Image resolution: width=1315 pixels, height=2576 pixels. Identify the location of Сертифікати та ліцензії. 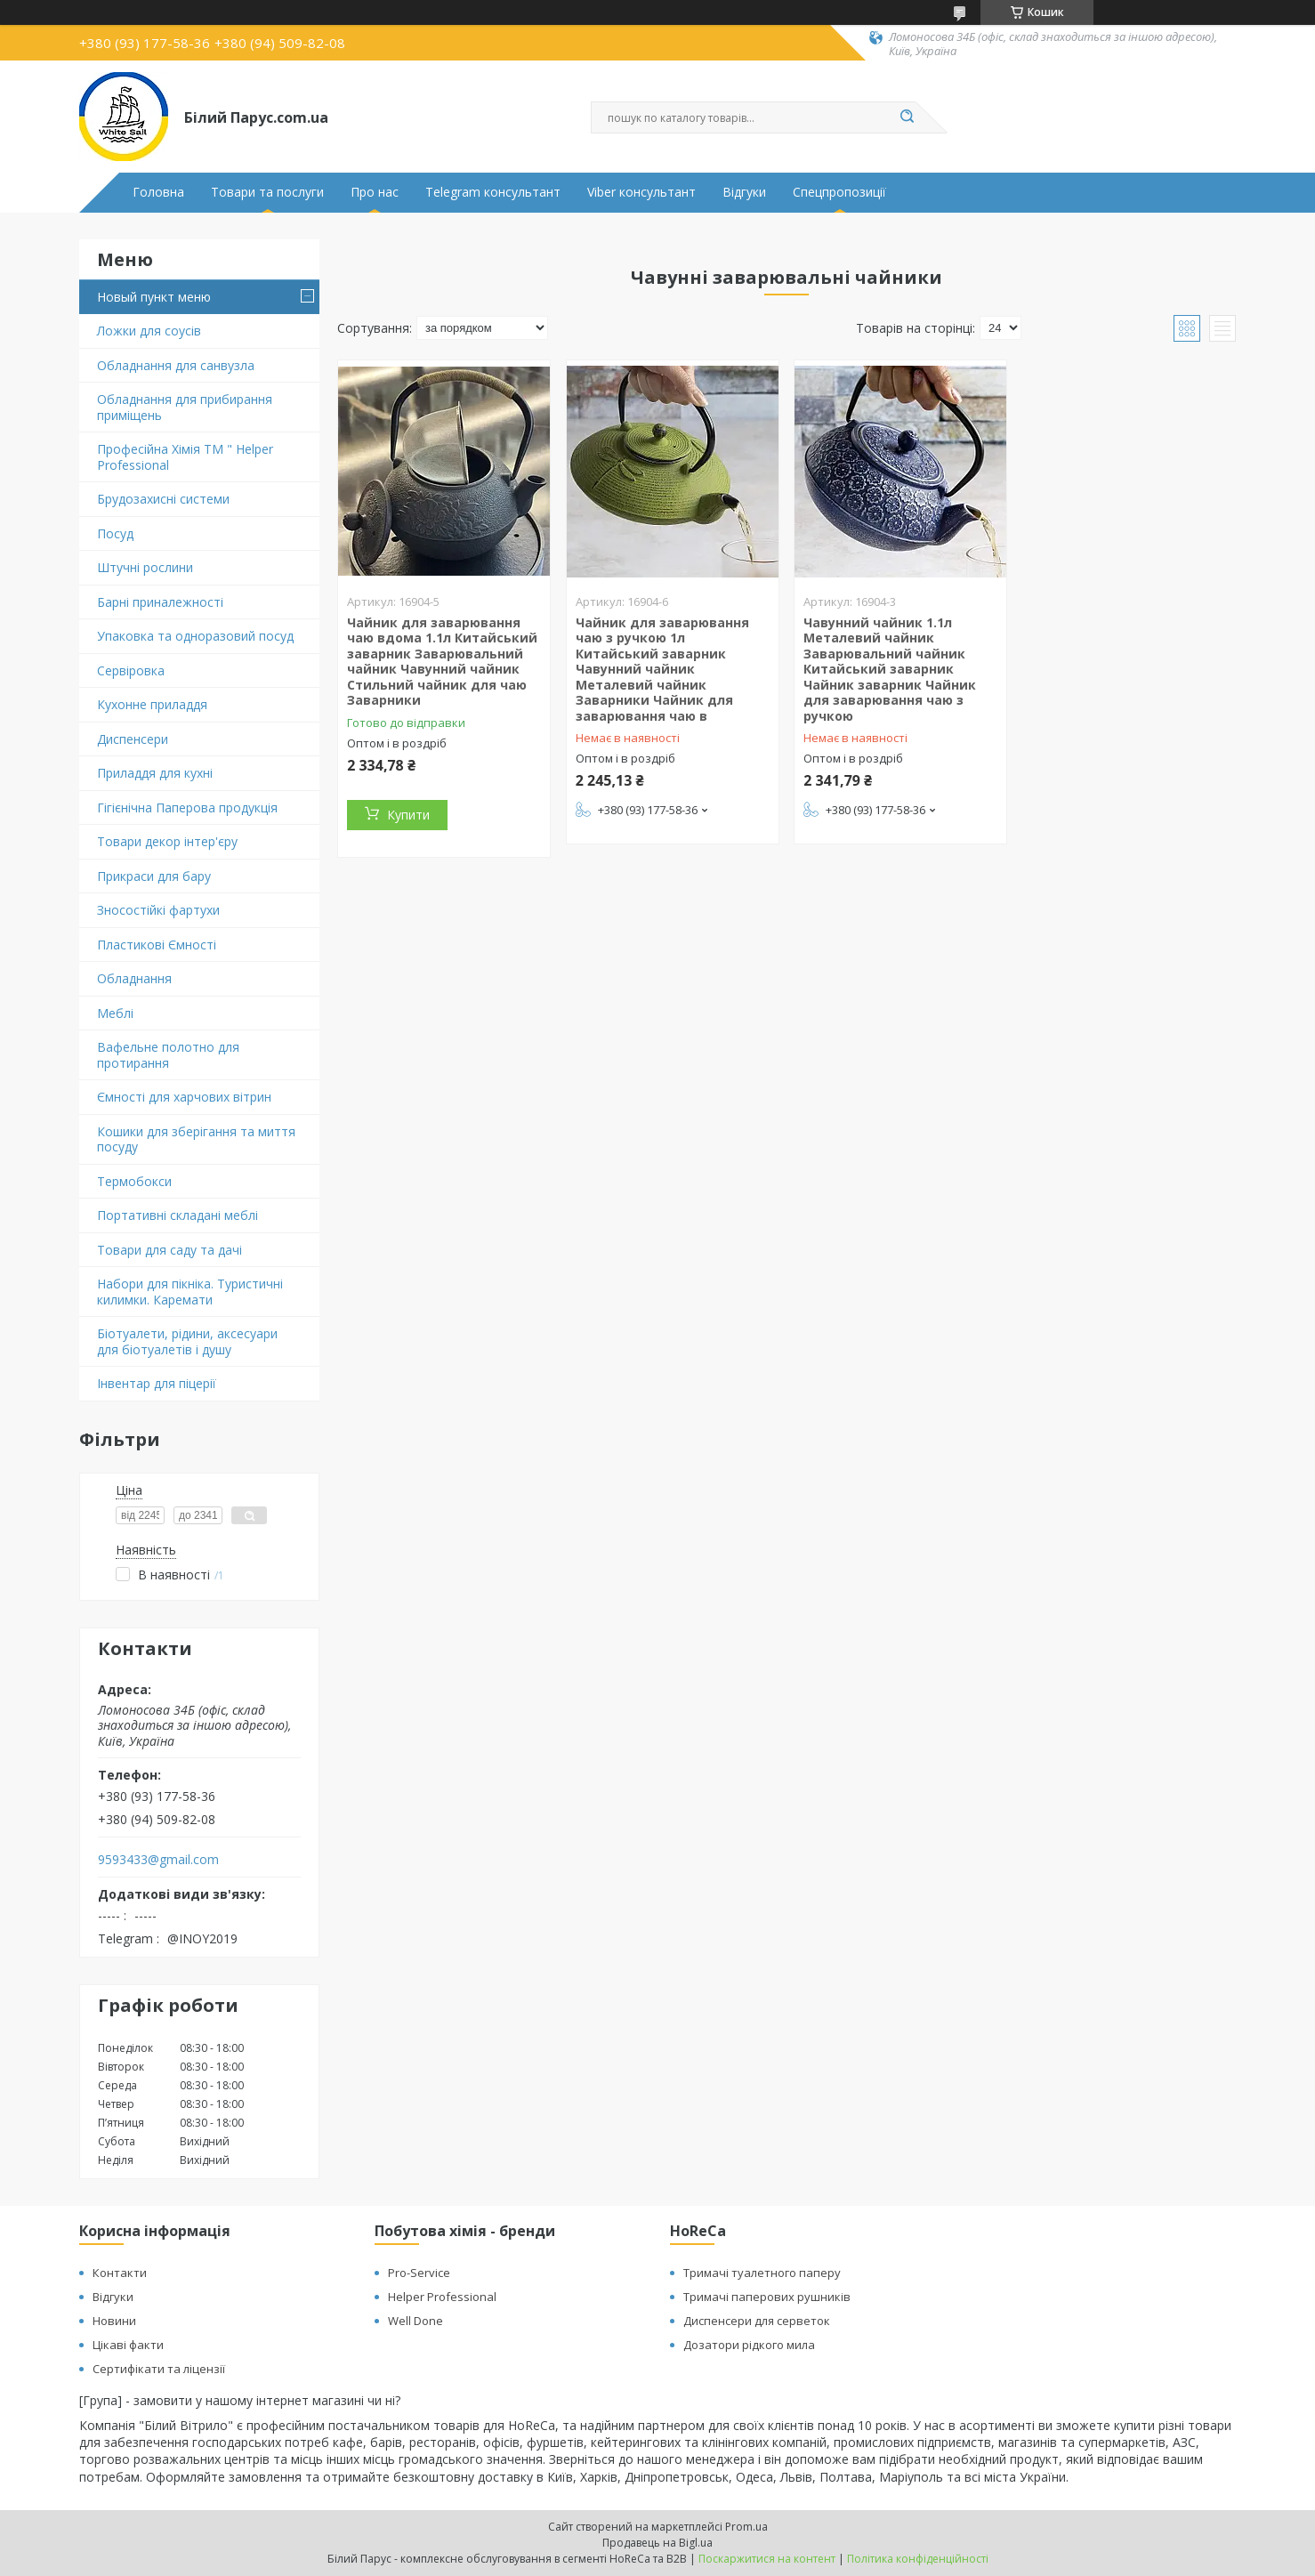
(159, 2369).